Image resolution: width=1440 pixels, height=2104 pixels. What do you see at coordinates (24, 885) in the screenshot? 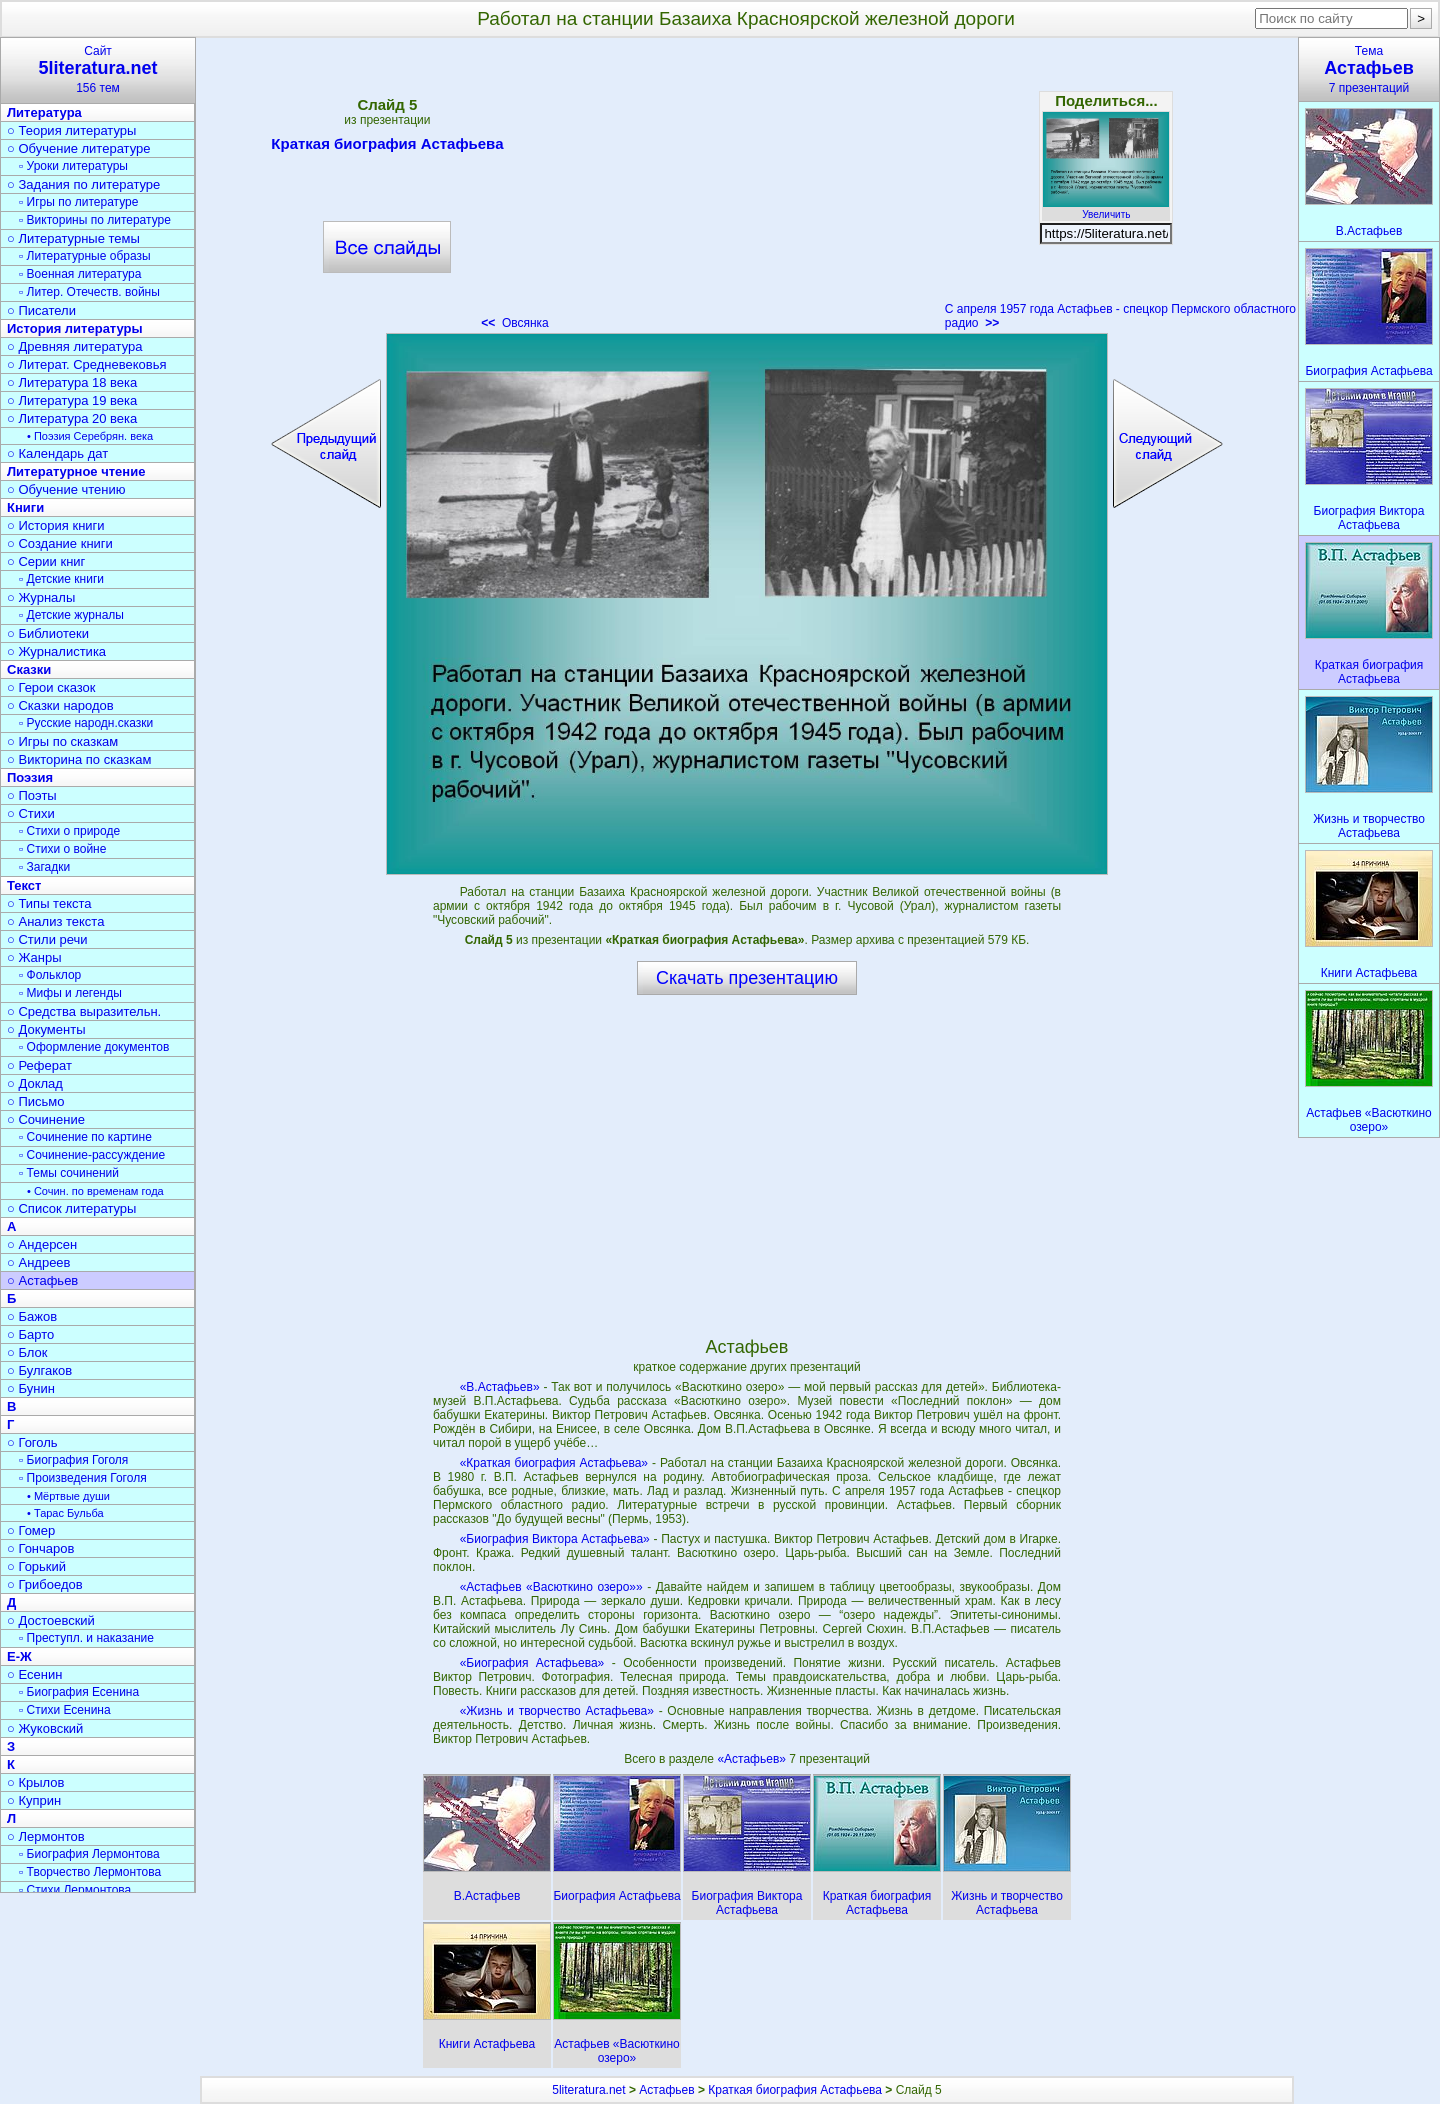
I see `Текст` at bounding box center [24, 885].